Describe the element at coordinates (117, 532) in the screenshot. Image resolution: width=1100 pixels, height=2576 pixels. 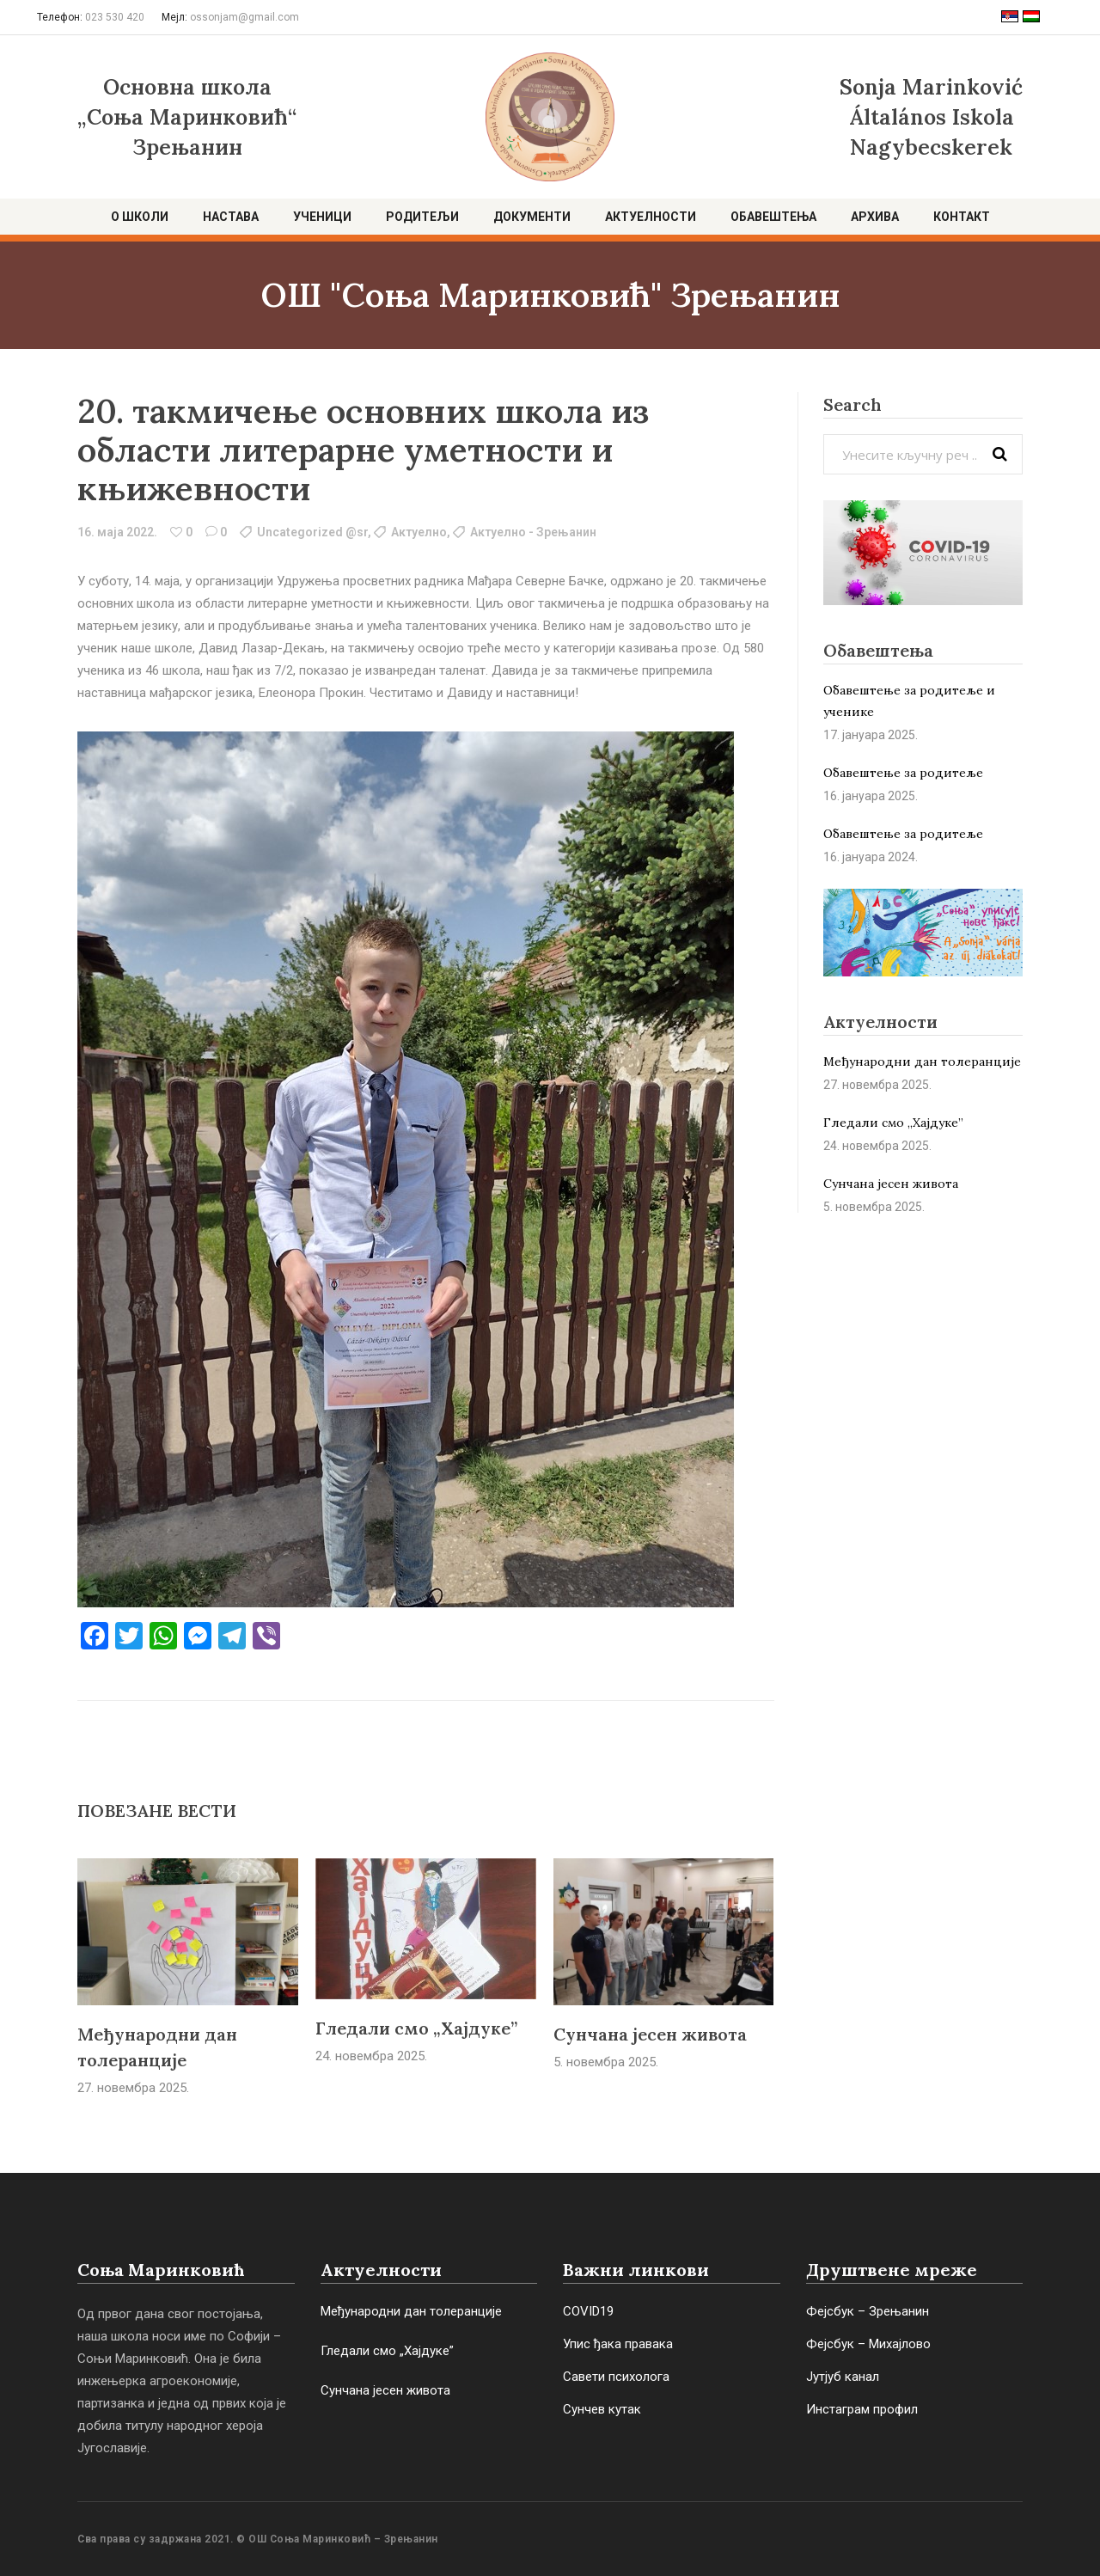
I see `16. маја 2022.` at that location.